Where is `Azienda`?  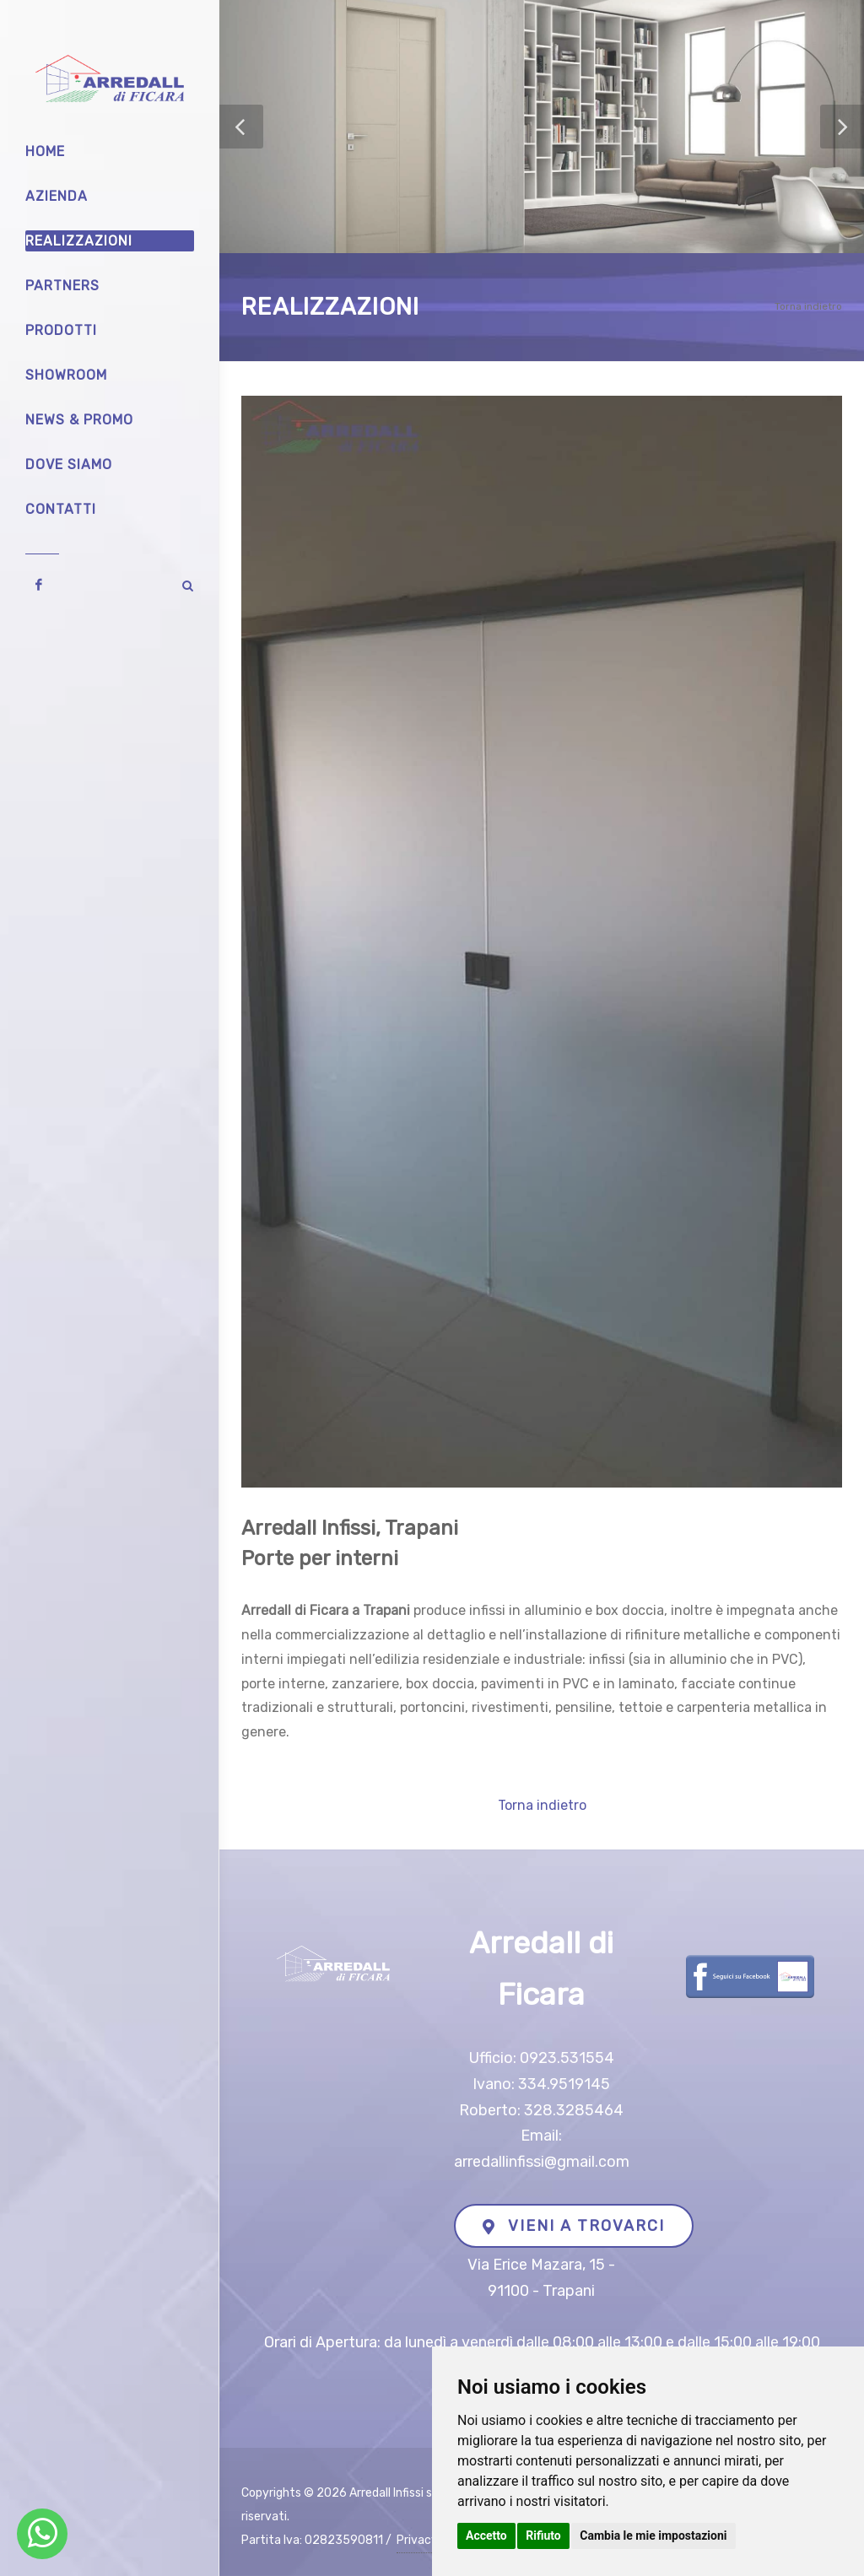
Azienda is located at coordinates (56, 196).